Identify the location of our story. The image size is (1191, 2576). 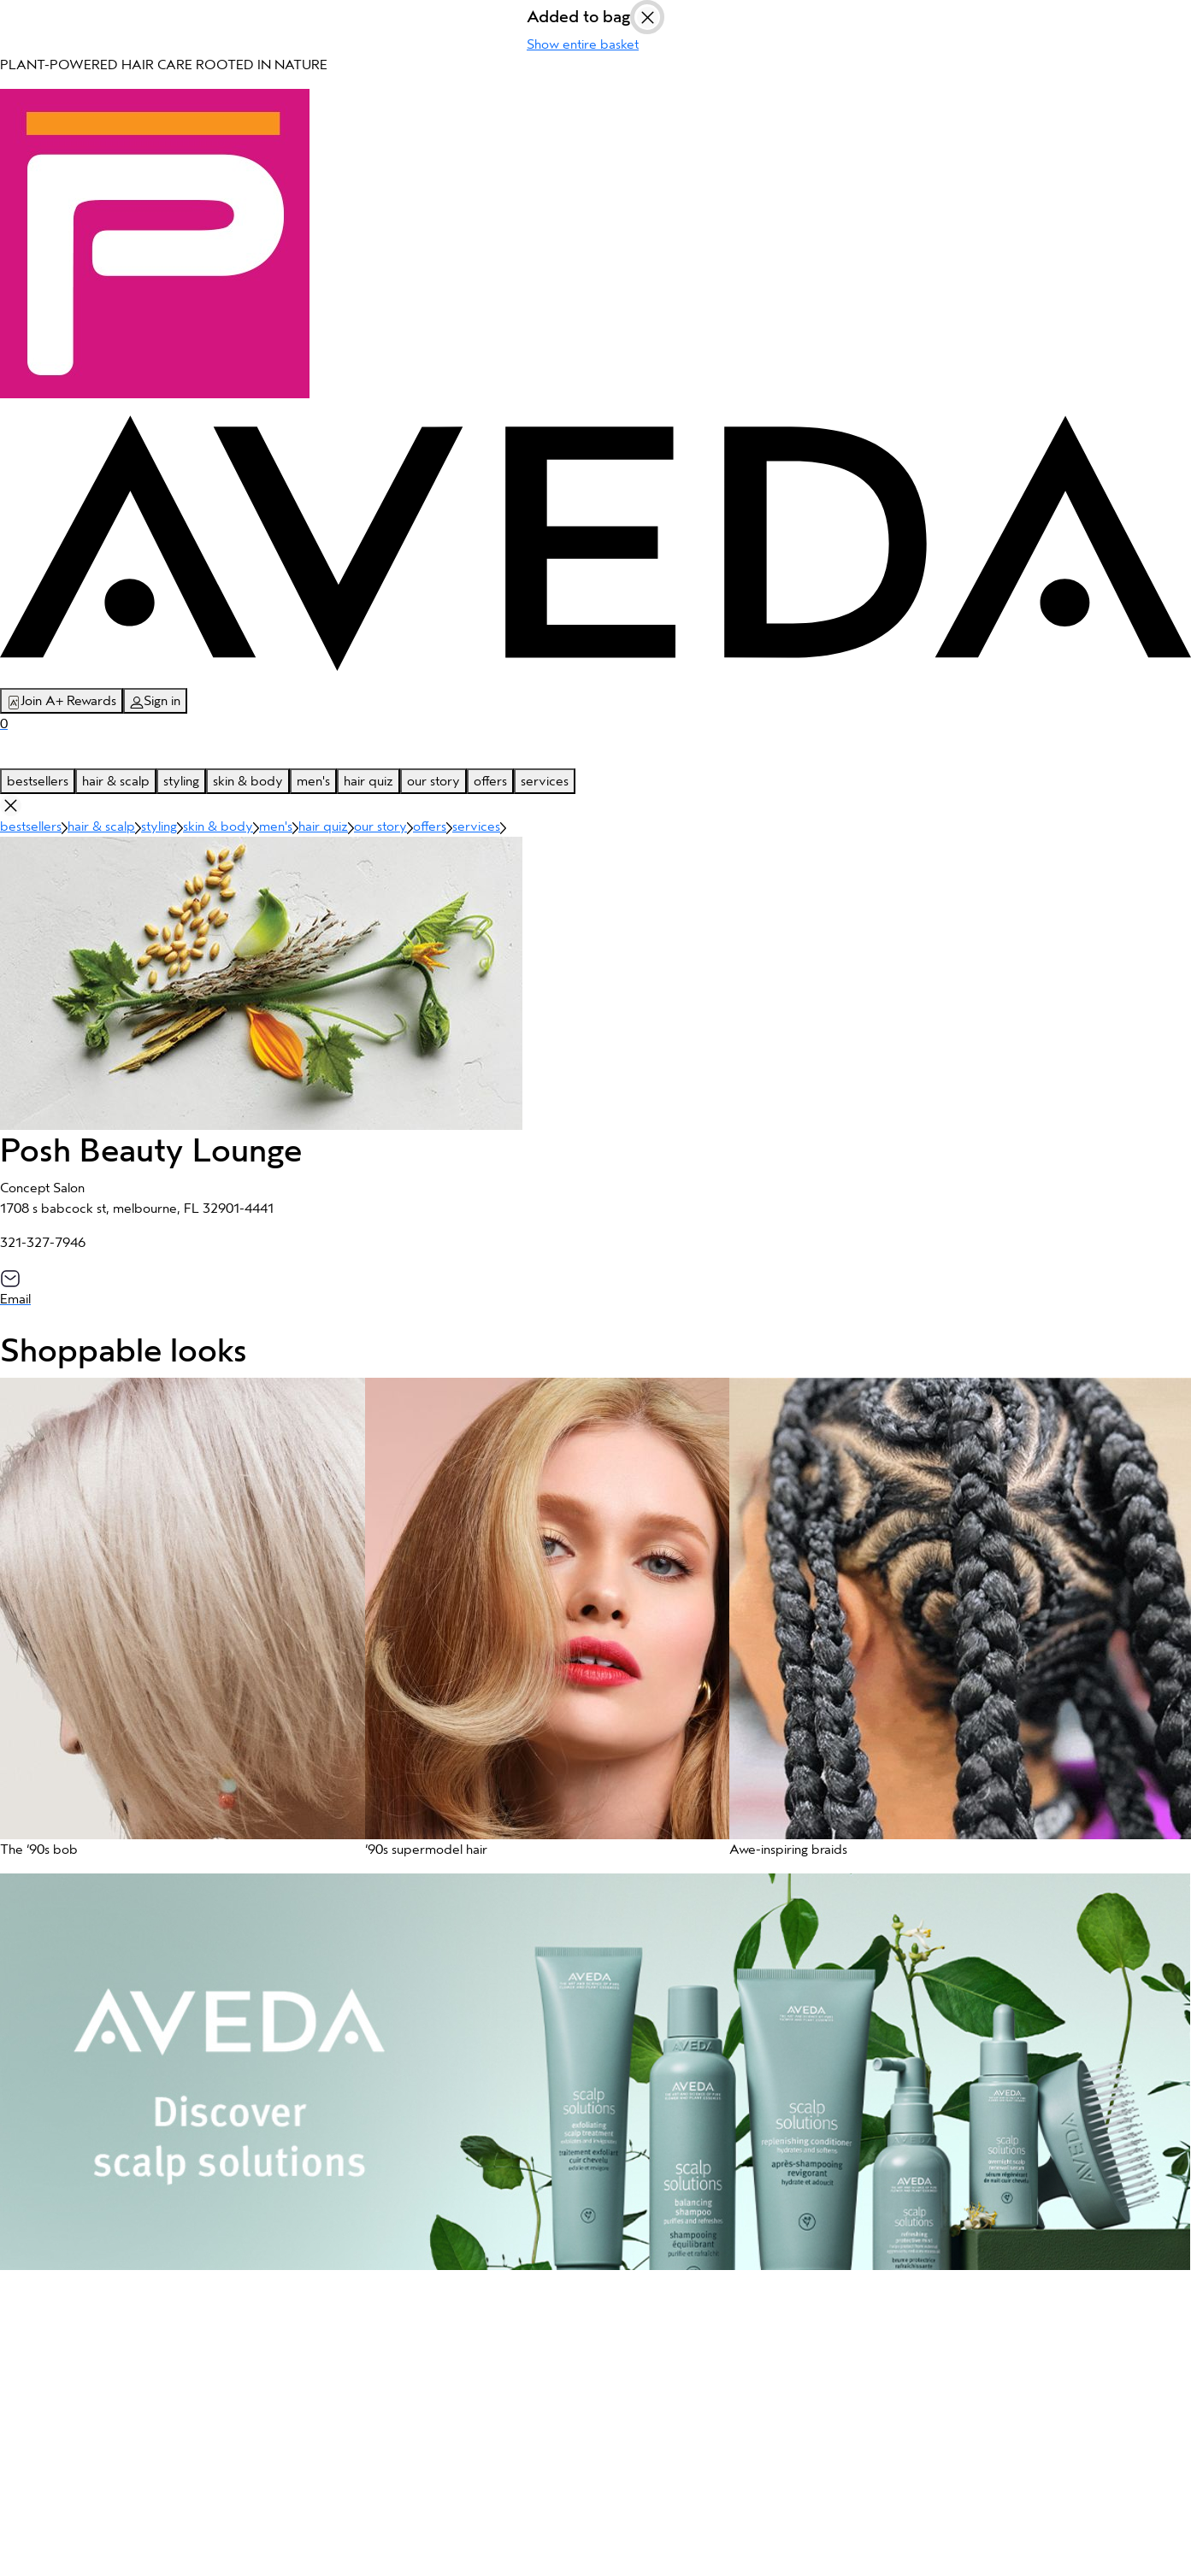
(433, 781).